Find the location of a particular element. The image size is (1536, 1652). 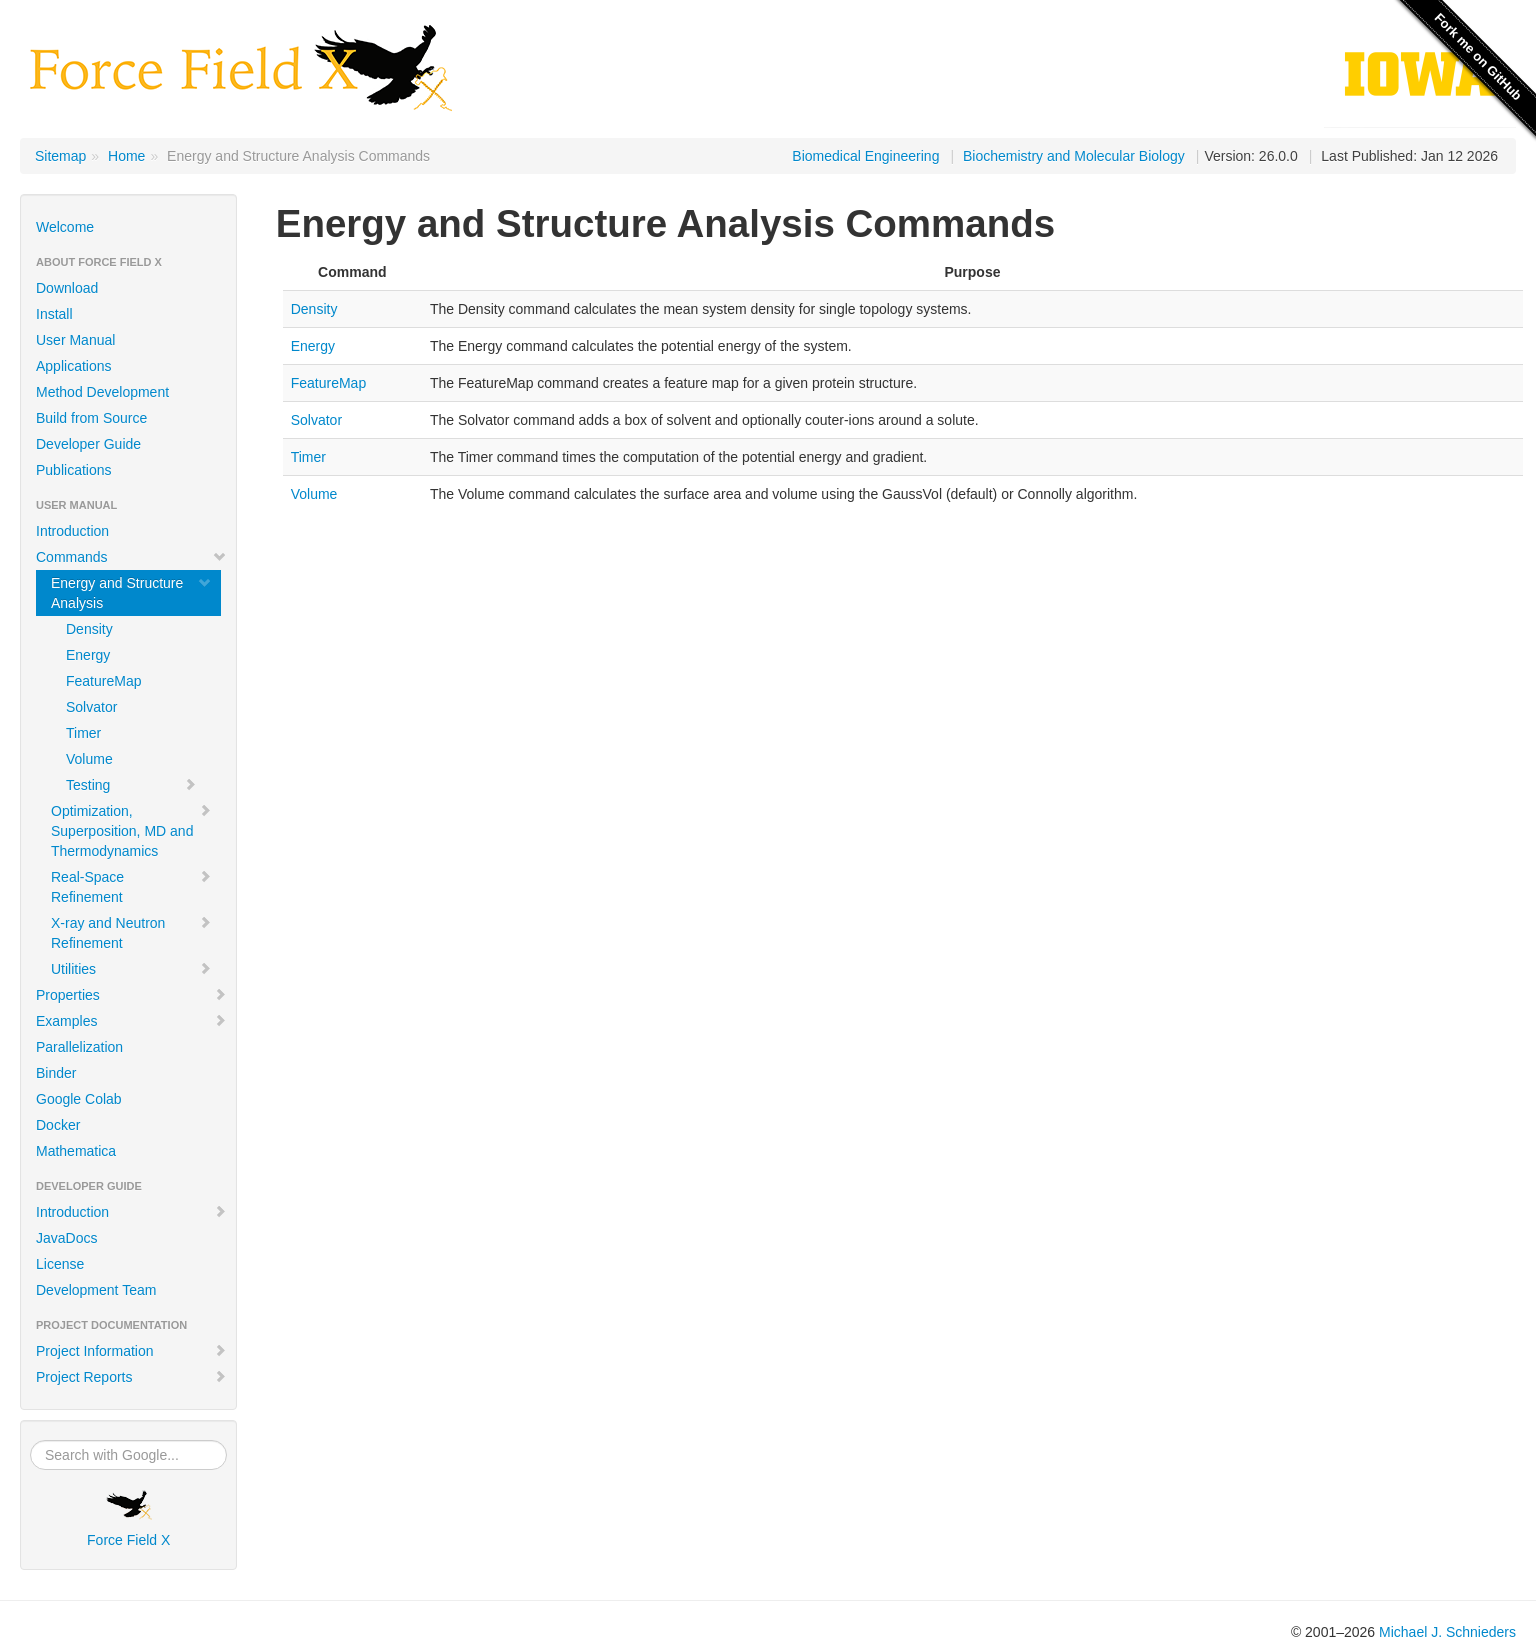

Project Information is located at coordinates (131, 1351).